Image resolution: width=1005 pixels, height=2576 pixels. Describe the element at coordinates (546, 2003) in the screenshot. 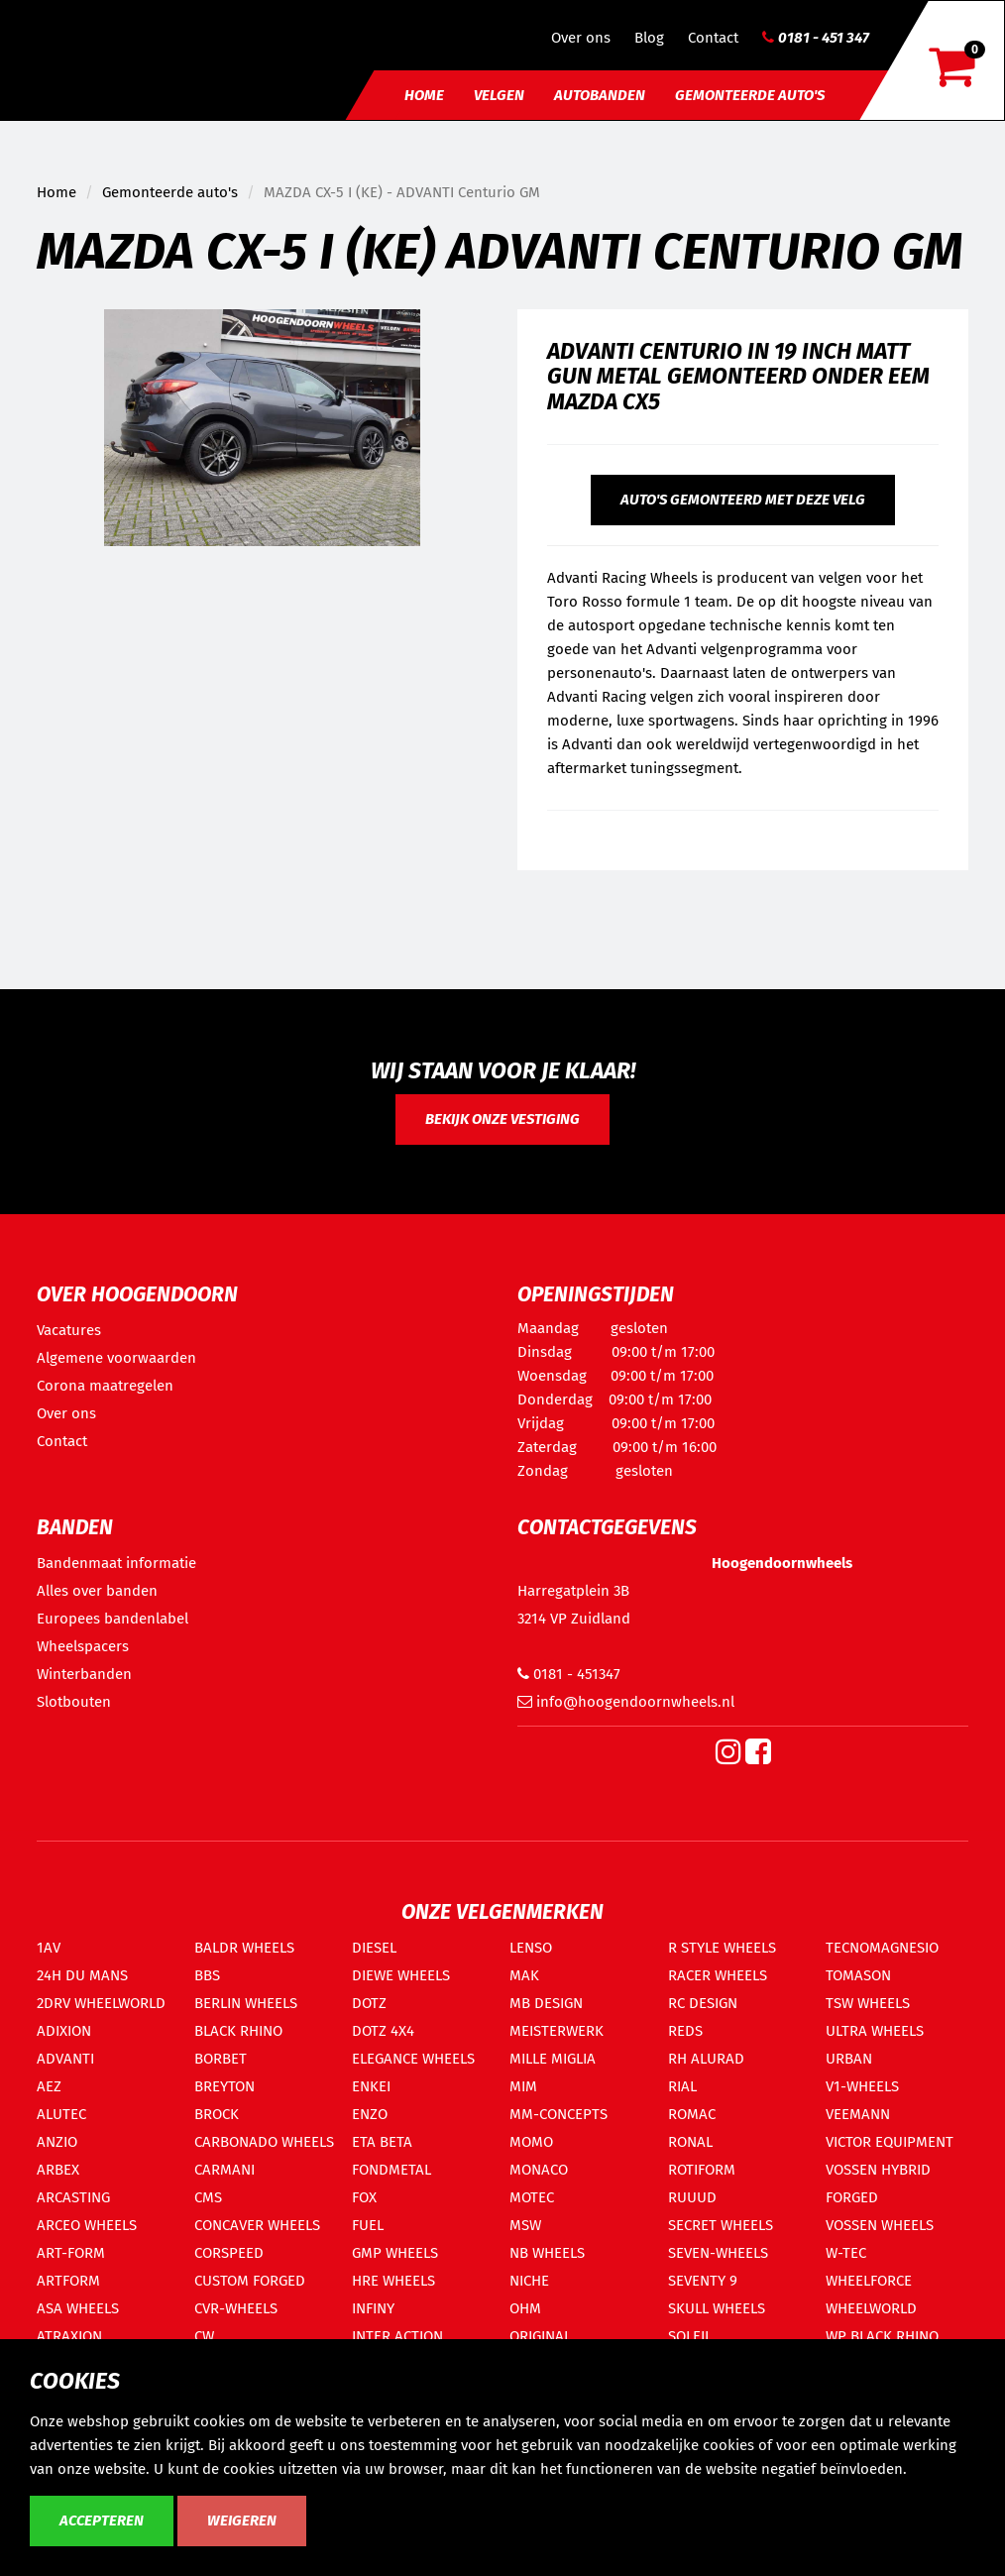

I see `MB DESIGN` at that location.